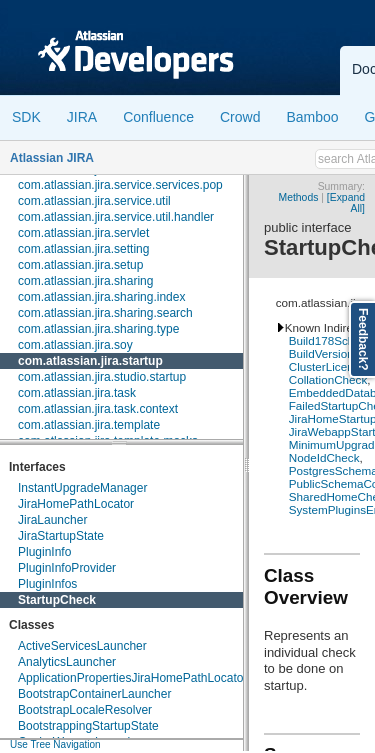 The image size is (375, 753). Describe the element at coordinates (363, 339) in the screenshot. I see `Feedback?` at that location.